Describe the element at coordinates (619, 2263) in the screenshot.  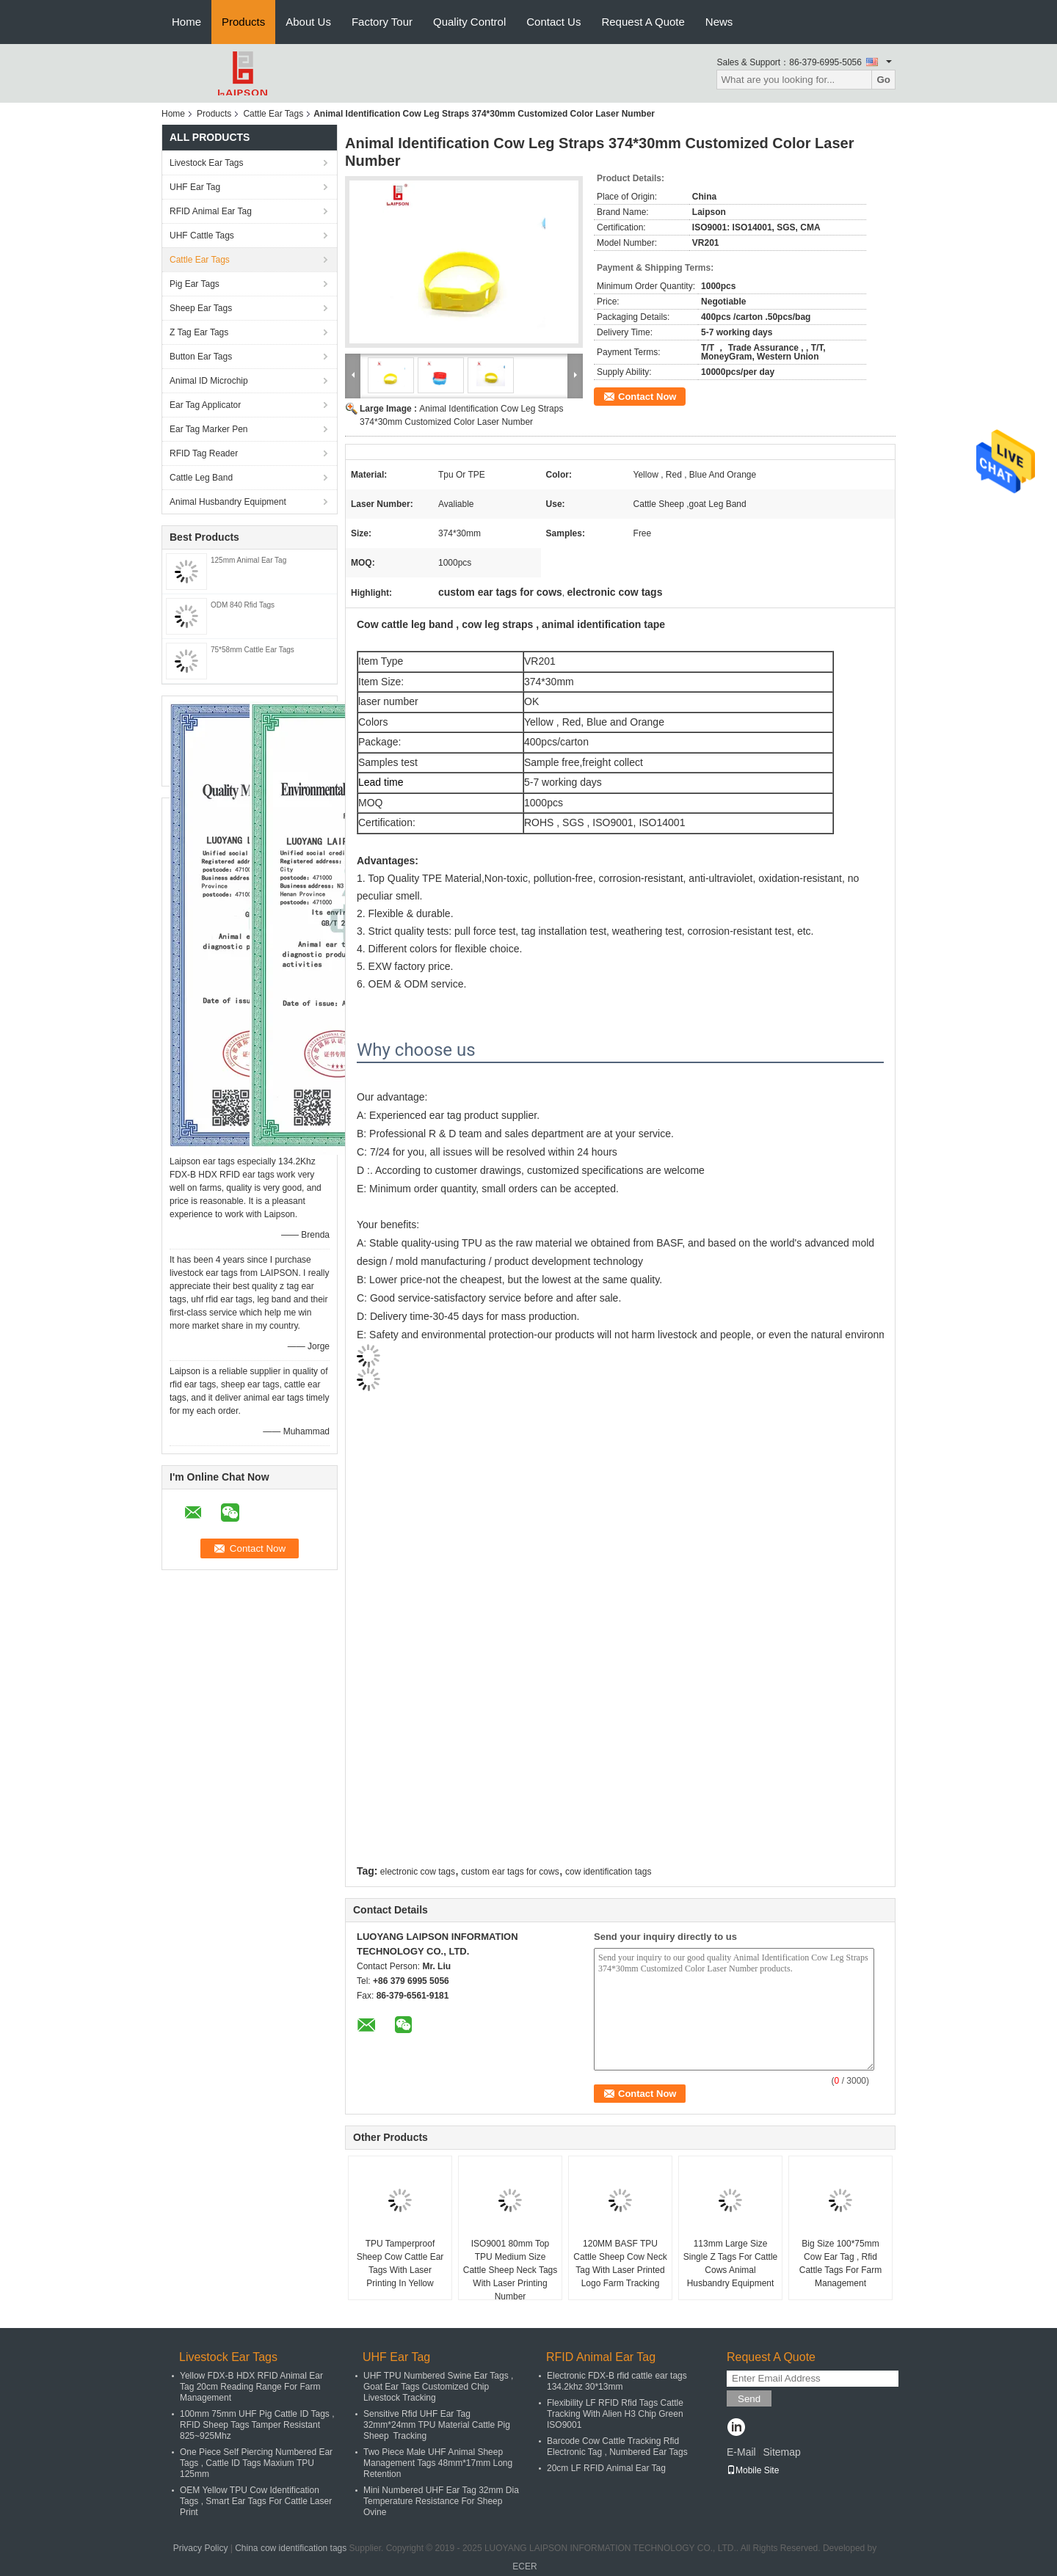
I see `120MM BASF TPU Cattle Sheep Cow Neck Tag With Laser Printed Logo Farm Tracking` at that location.